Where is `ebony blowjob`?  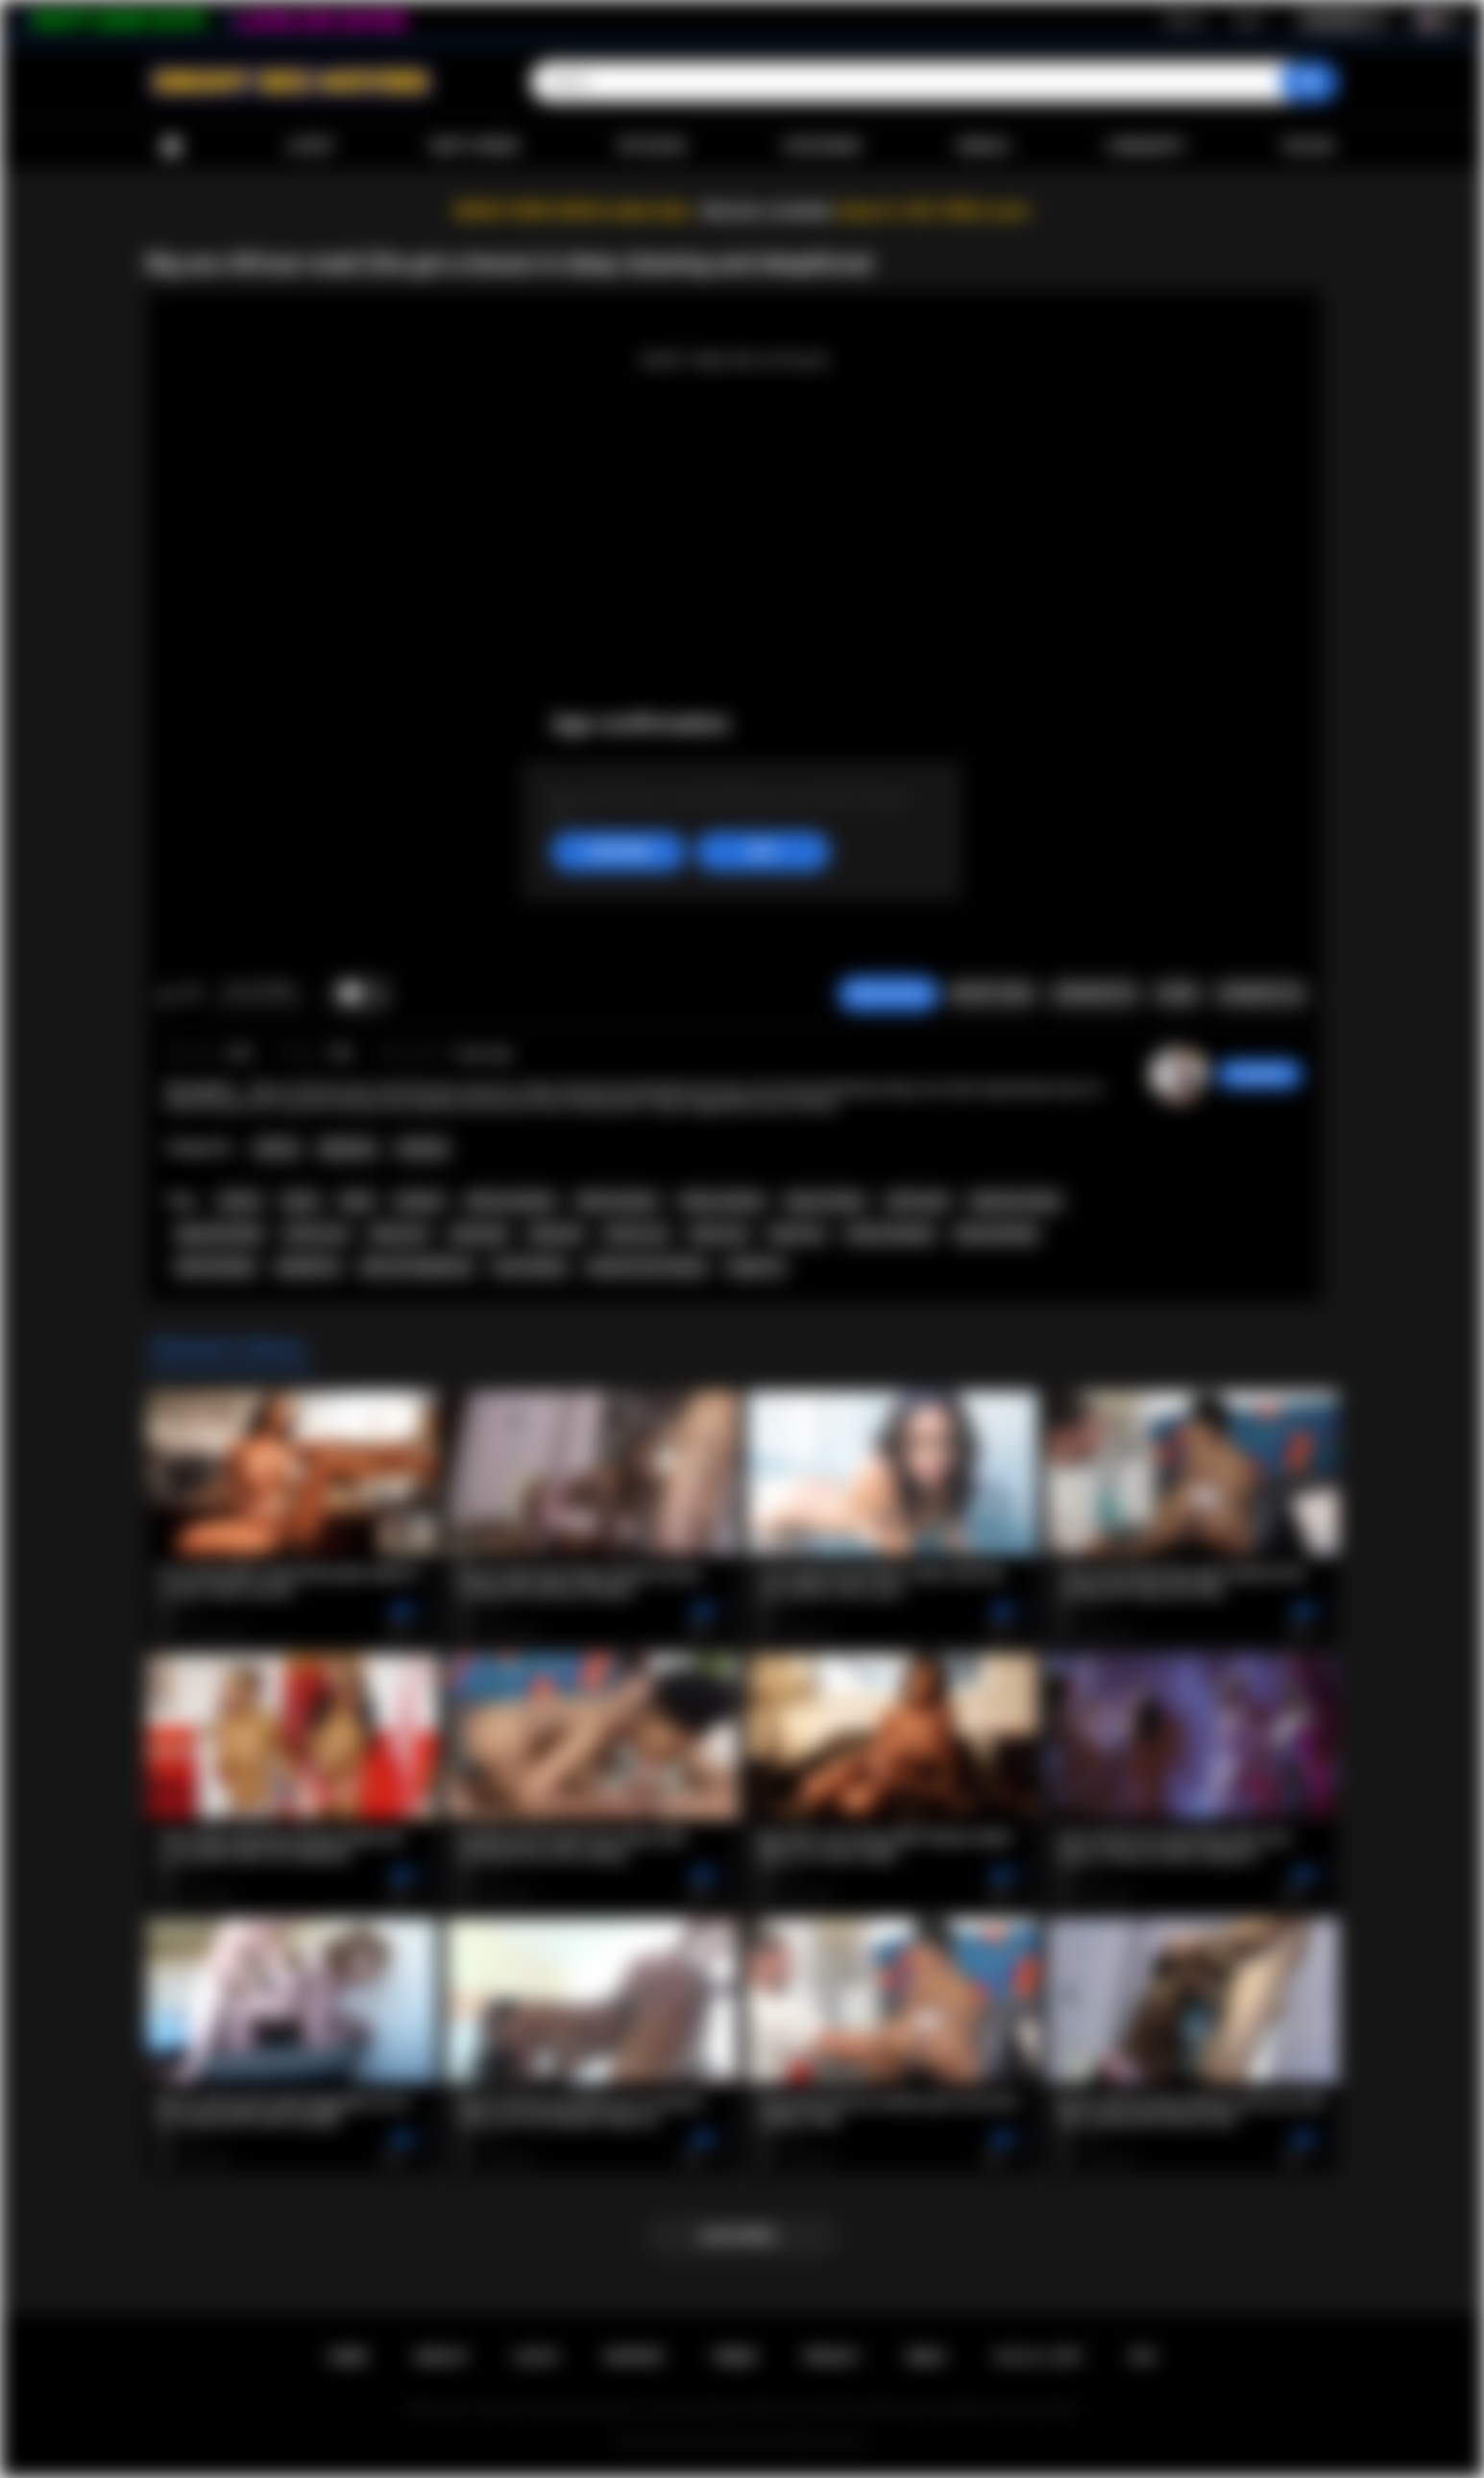 ebony blowjob is located at coordinates (996, 1233).